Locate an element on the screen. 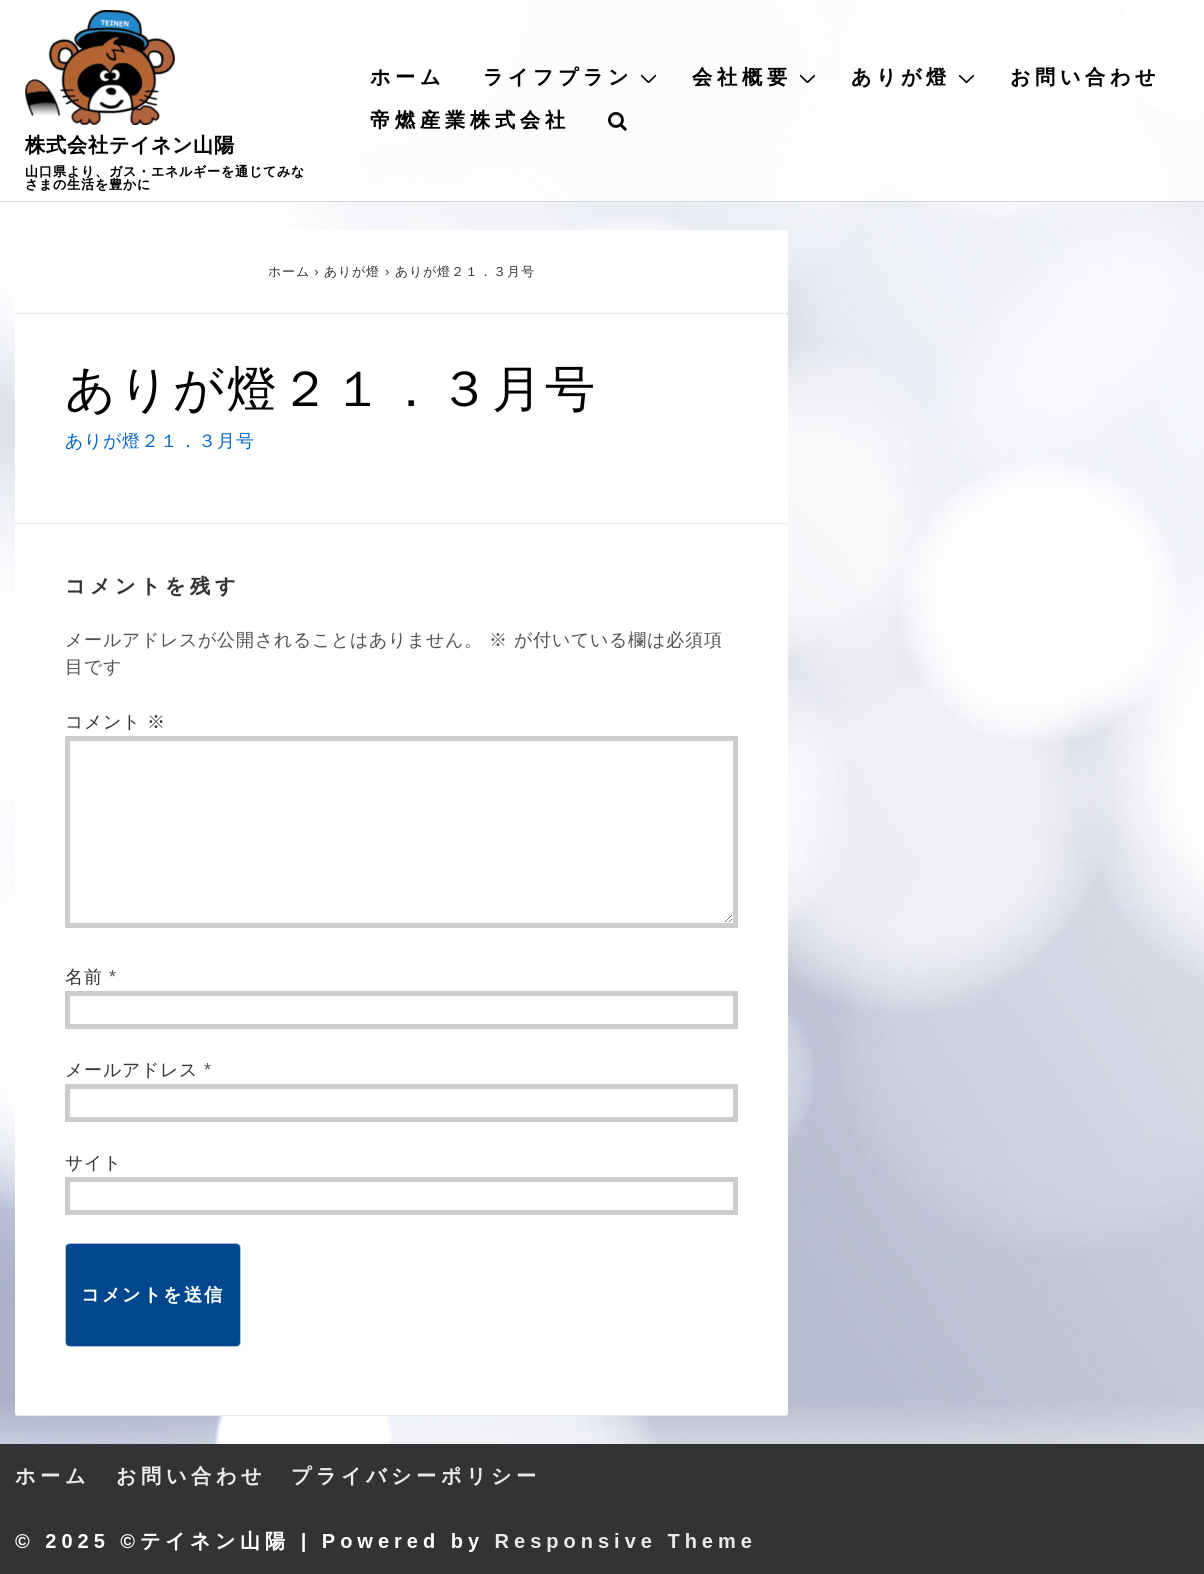 The height and width of the screenshot is (1574, 1204). Responsive Theme is located at coordinates (626, 1541).